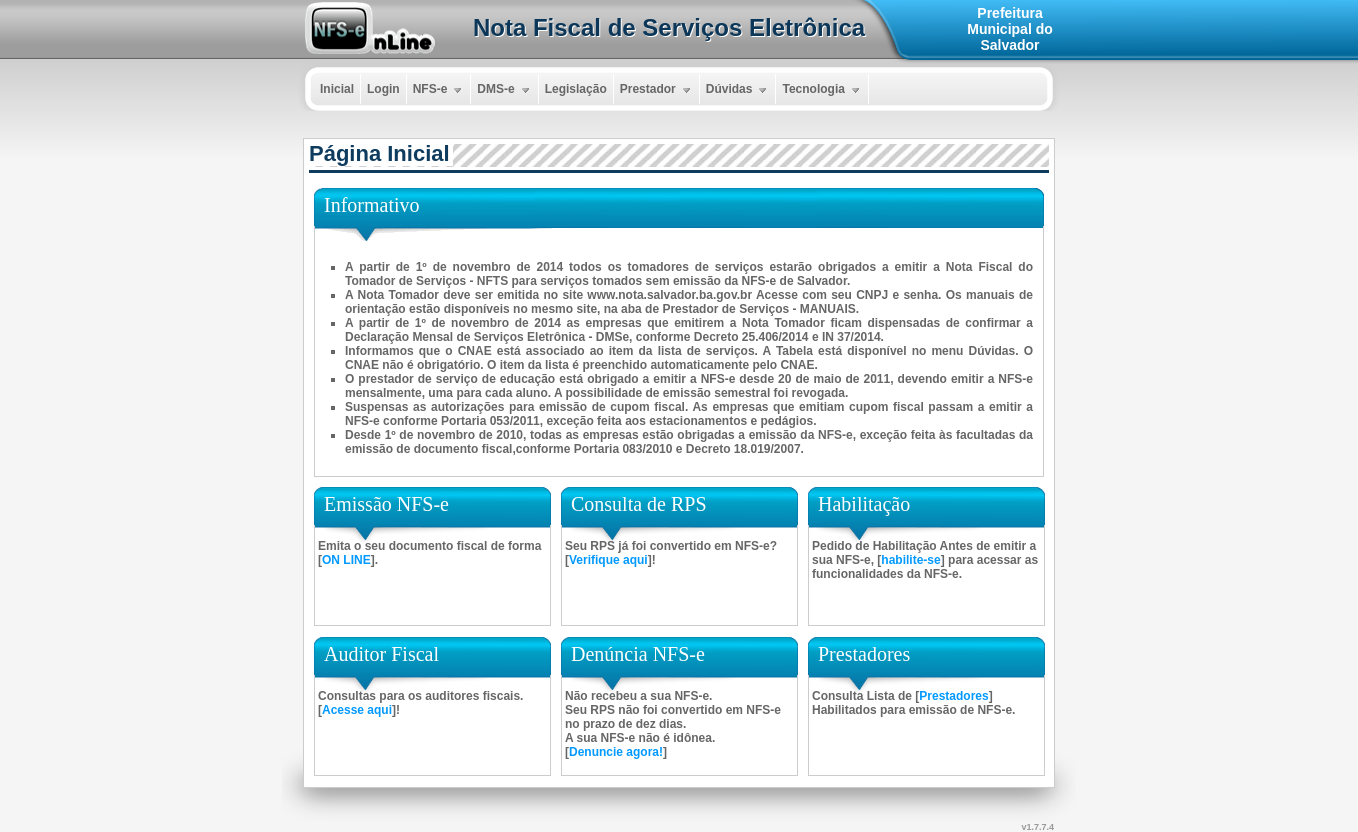 The image size is (1358, 832). Describe the element at coordinates (346, 560) in the screenshot. I see `ON LINE` at that location.